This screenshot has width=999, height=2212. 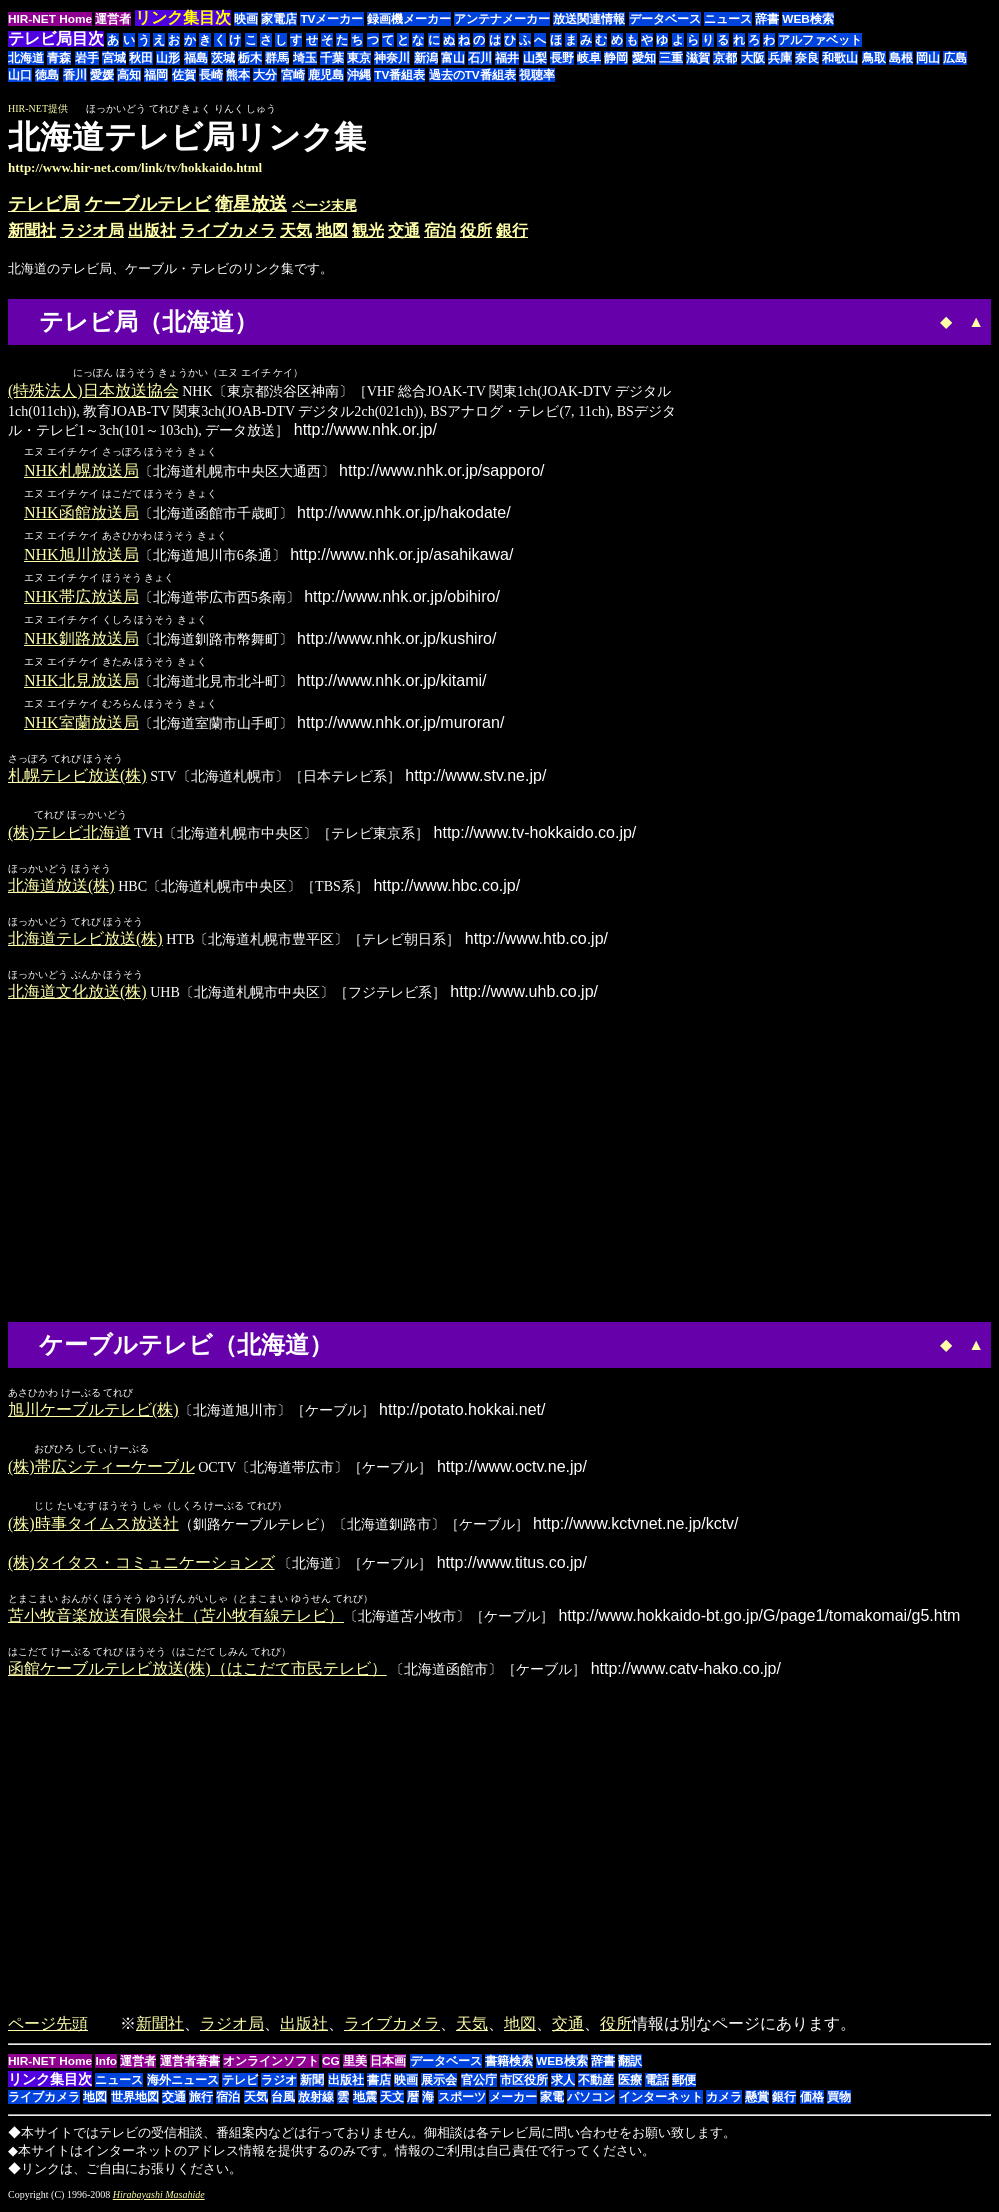 What do you see at coordinates (93, 1411) in the screenshot?
I see `旭川ケーブルテレビ(株)` at bounding box center [93, 1411].